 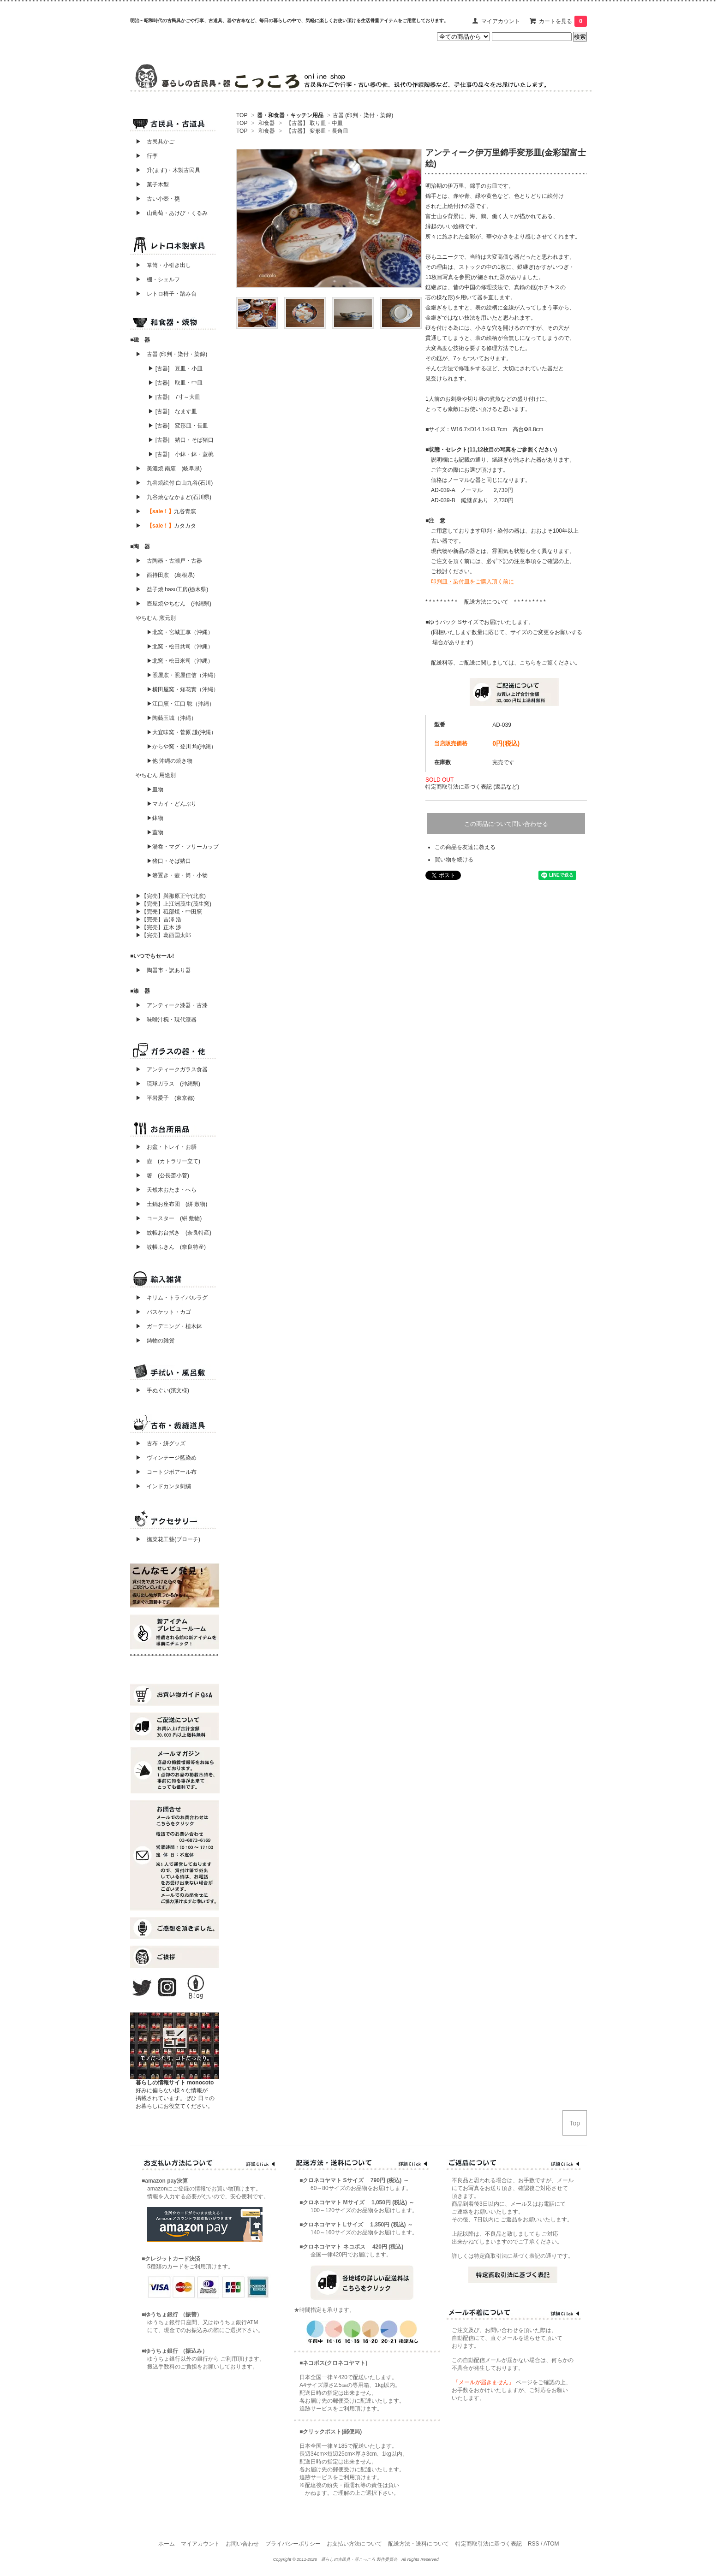 What do you see at coordinates (165, 170) in the screenshot?
I see `▶ 升(ます)・木製古民具` at bounding box center [165, 170].